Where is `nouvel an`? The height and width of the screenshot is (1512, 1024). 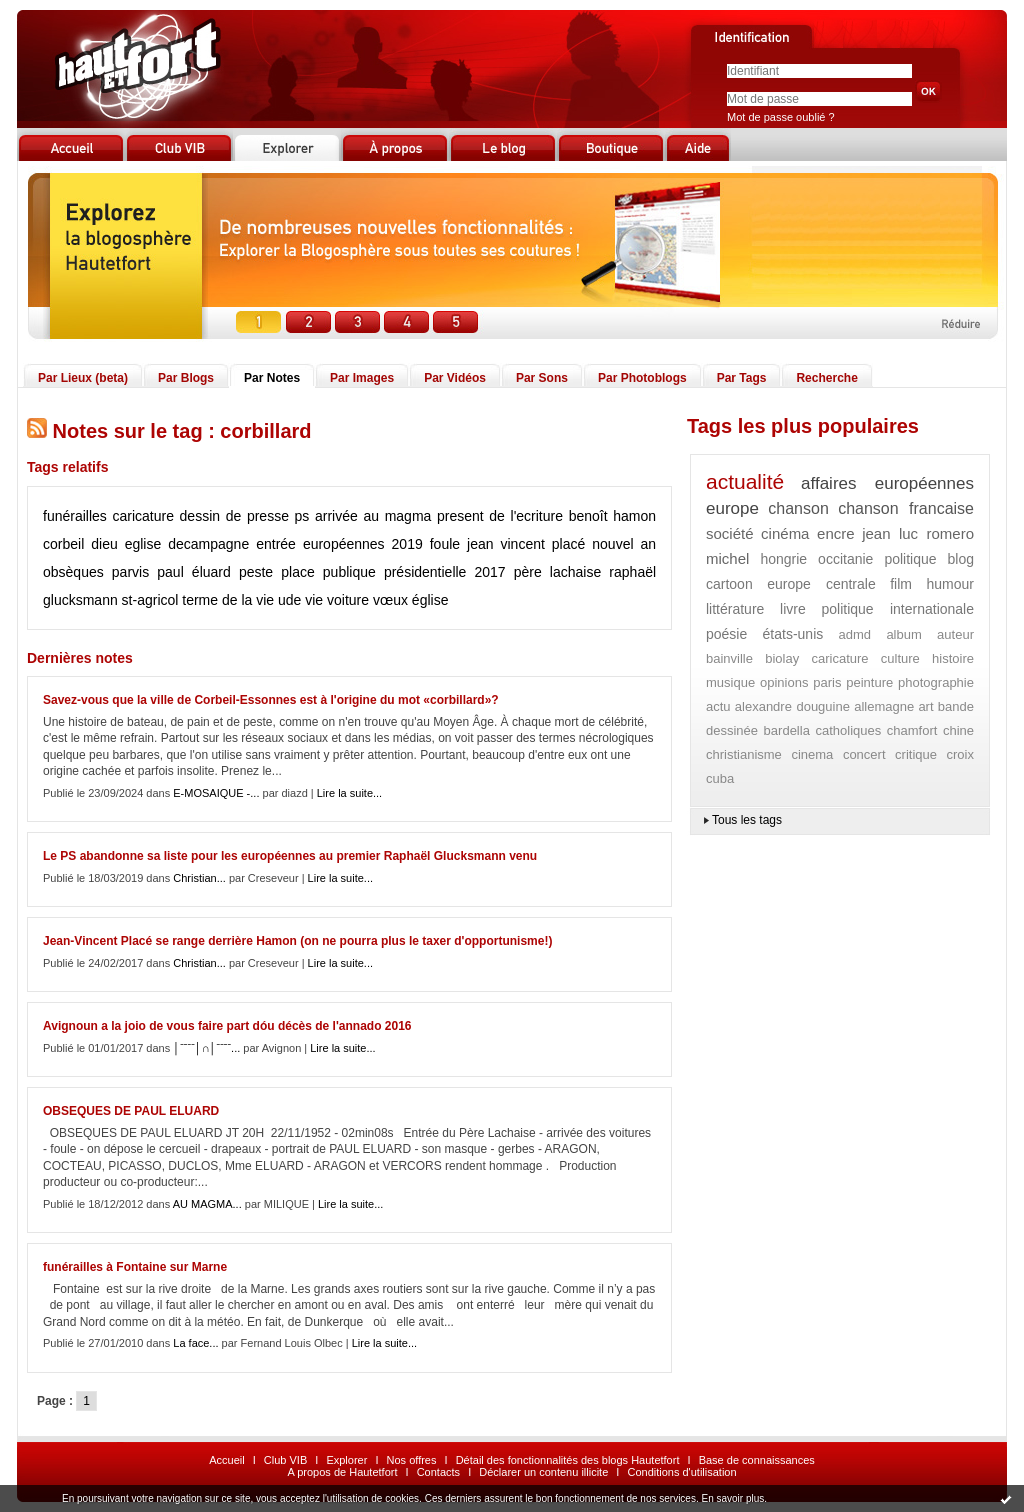 nouvel an is located at coordinates (624, 544).